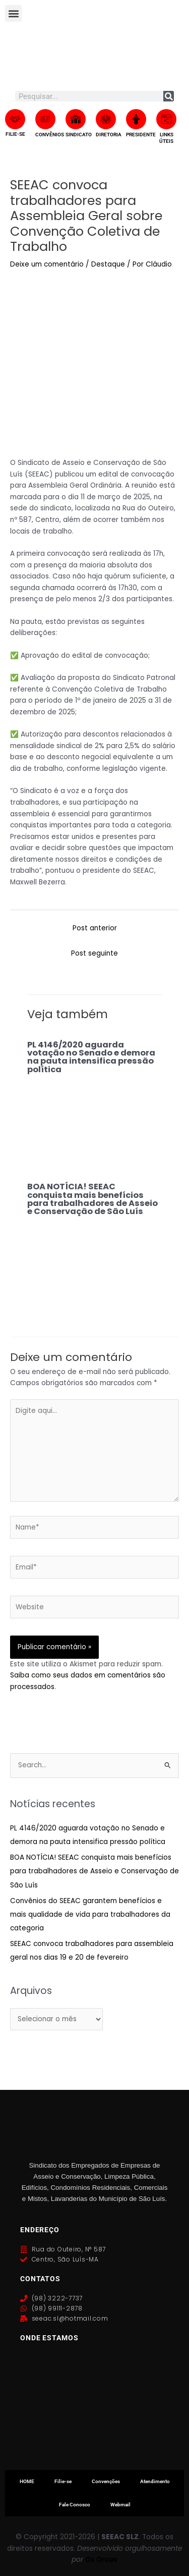 This screenshot has width=189, height=2576. I want to click on HOME, so click(27, 2481).